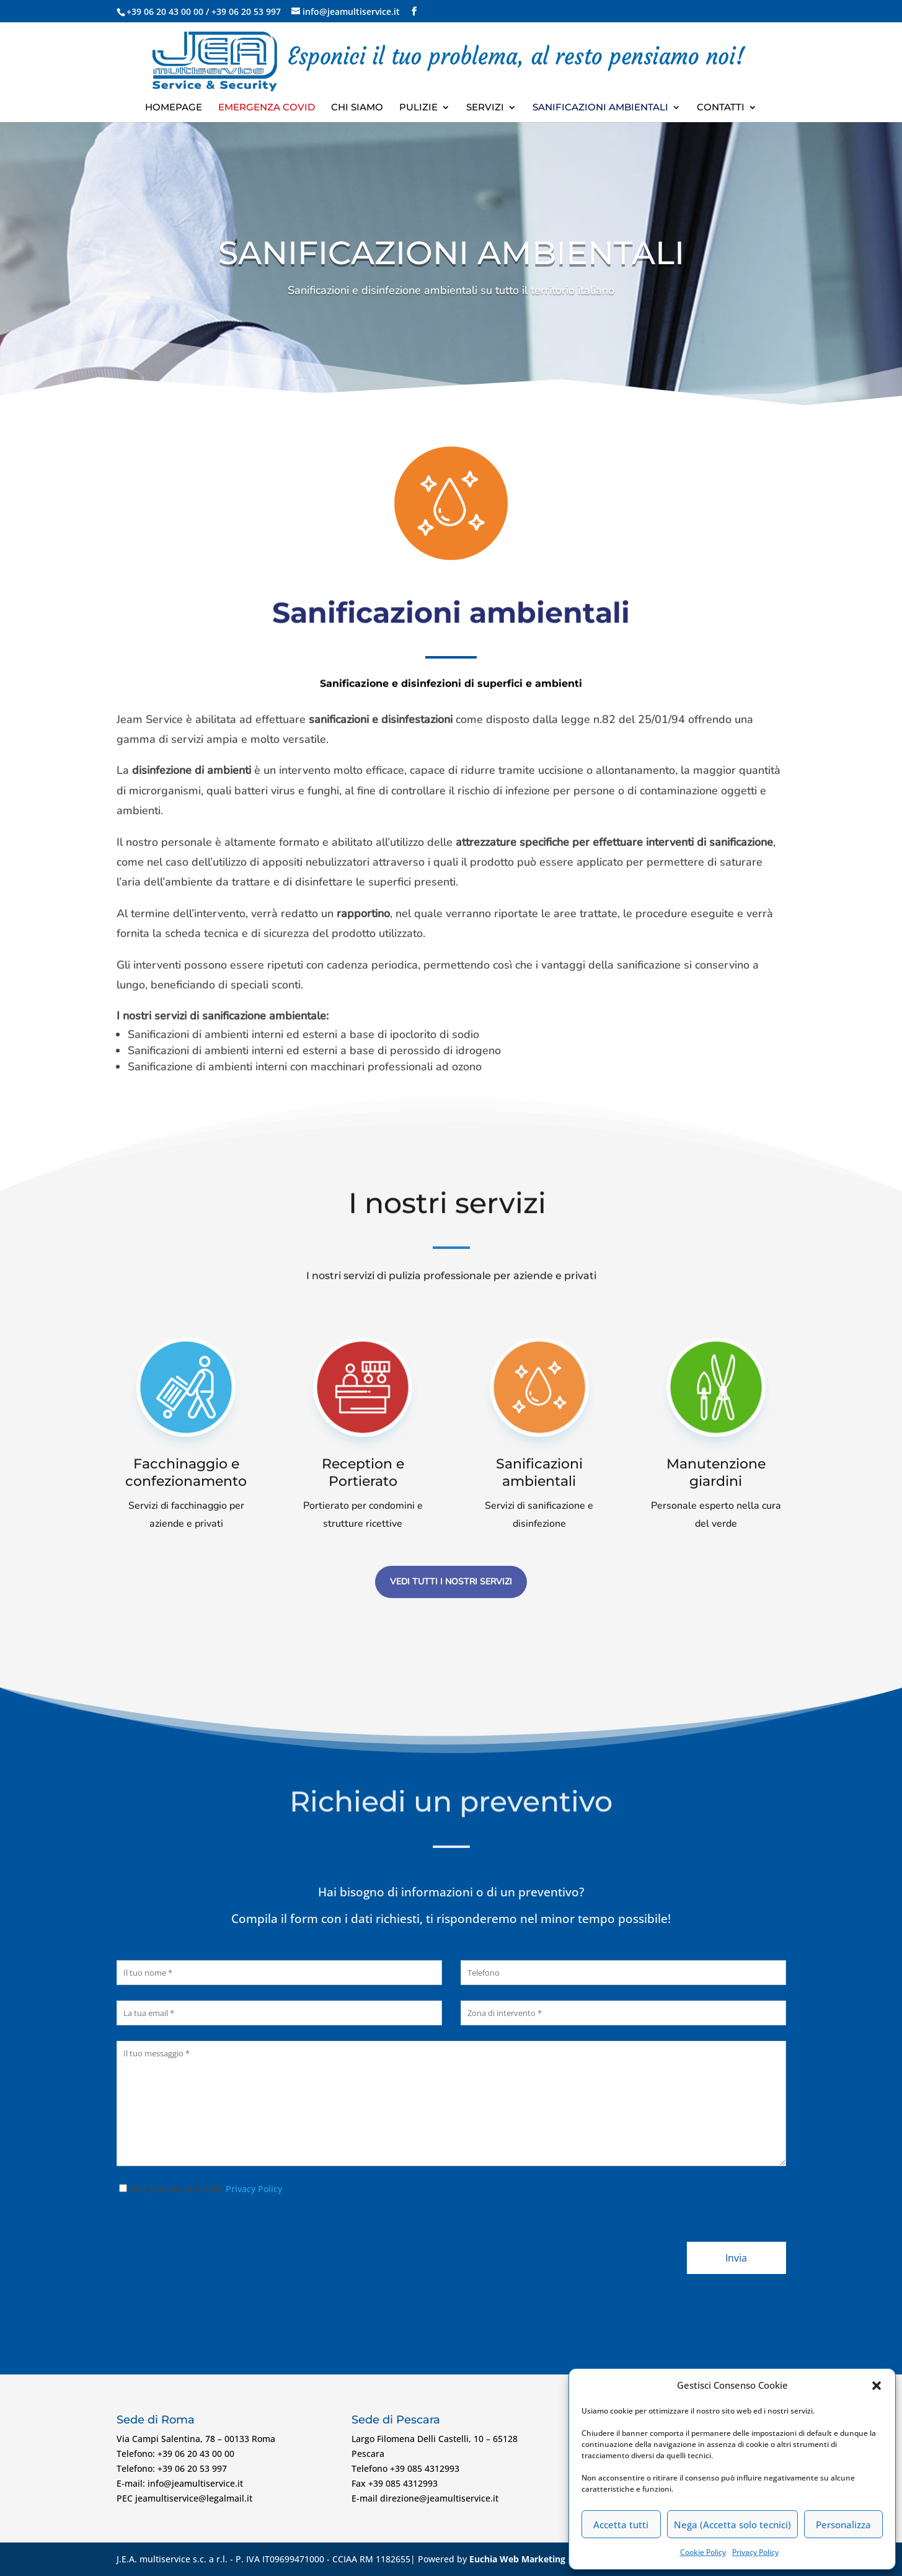 The image size is (902, 2576). I want to click on Personalizza, so click(843, 2524).